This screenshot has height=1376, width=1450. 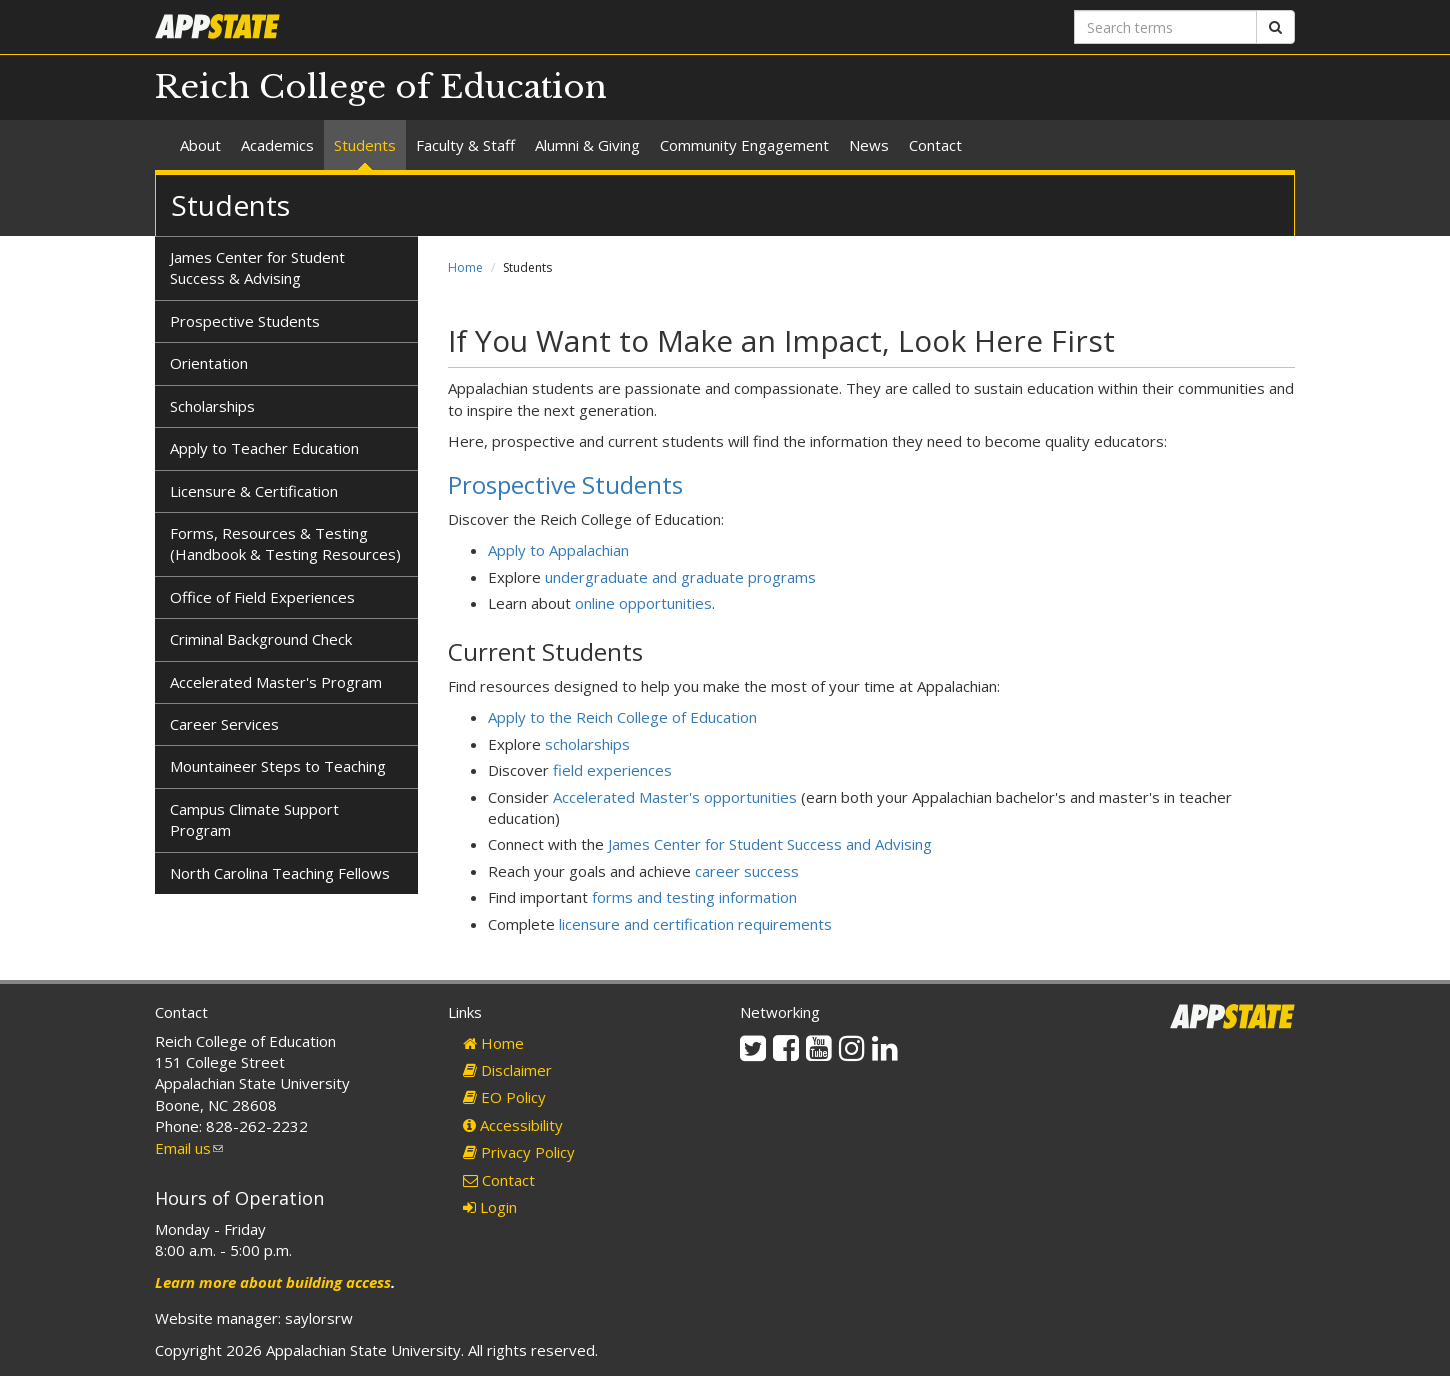 I want to click on James Center for Student Success and Advising, so click(x=770, y=844).